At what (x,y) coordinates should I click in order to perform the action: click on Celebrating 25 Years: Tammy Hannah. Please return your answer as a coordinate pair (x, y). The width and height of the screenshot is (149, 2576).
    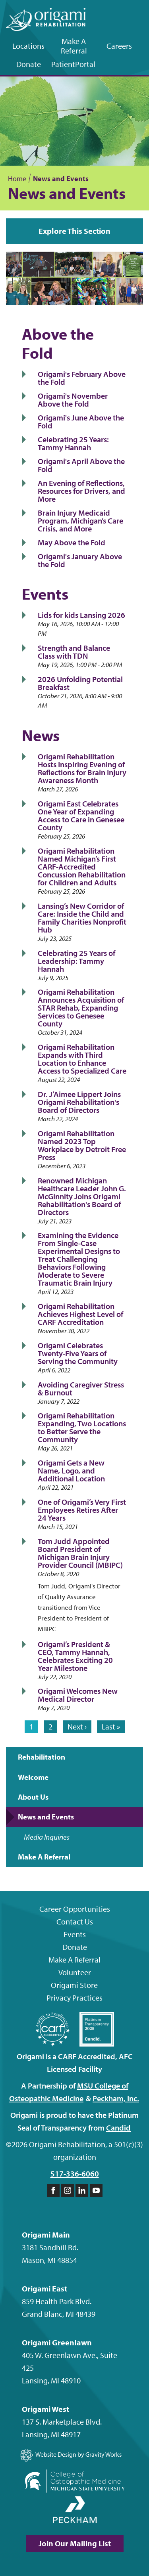
    Looking at the image, I should click on (73, 443).